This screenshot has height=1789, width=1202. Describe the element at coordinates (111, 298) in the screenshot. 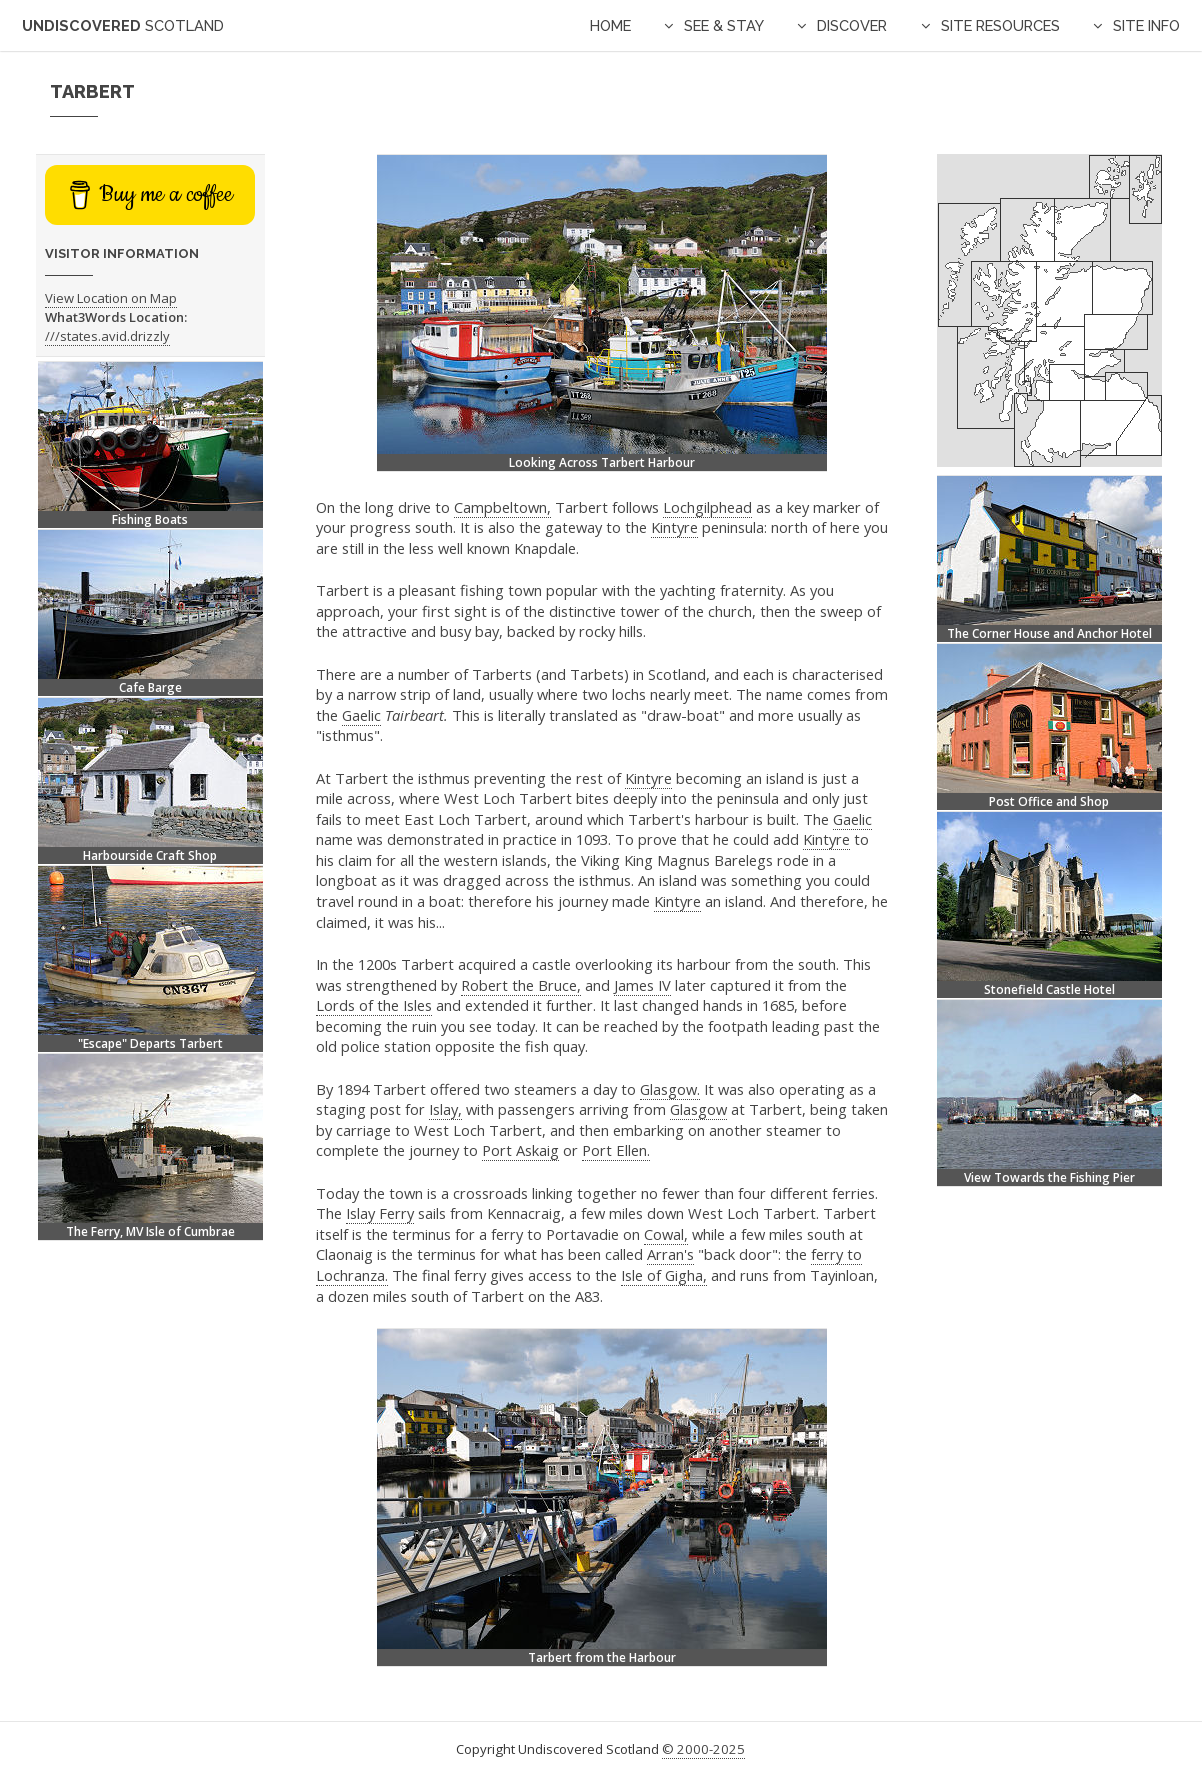

I see `View Location on Map` at that location.